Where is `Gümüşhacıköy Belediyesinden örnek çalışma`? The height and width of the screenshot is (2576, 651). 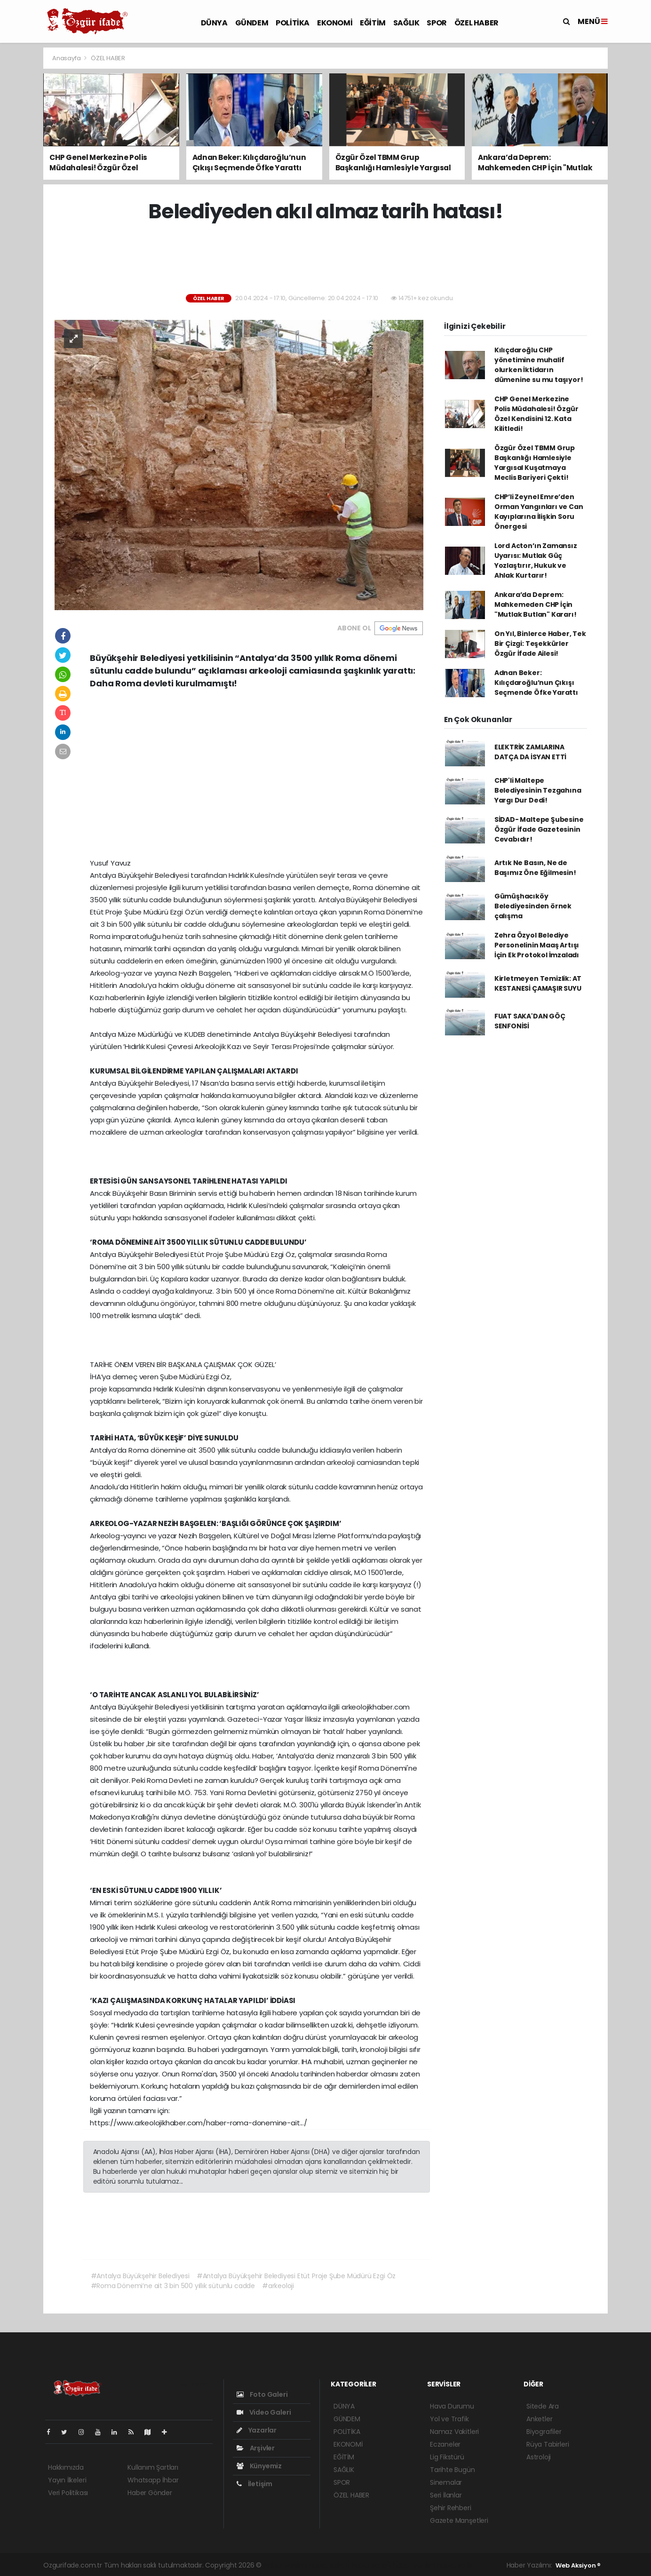
Gümüşhacıköy Belediyesinden örnek çalışma is located at coordinates (533, 906).